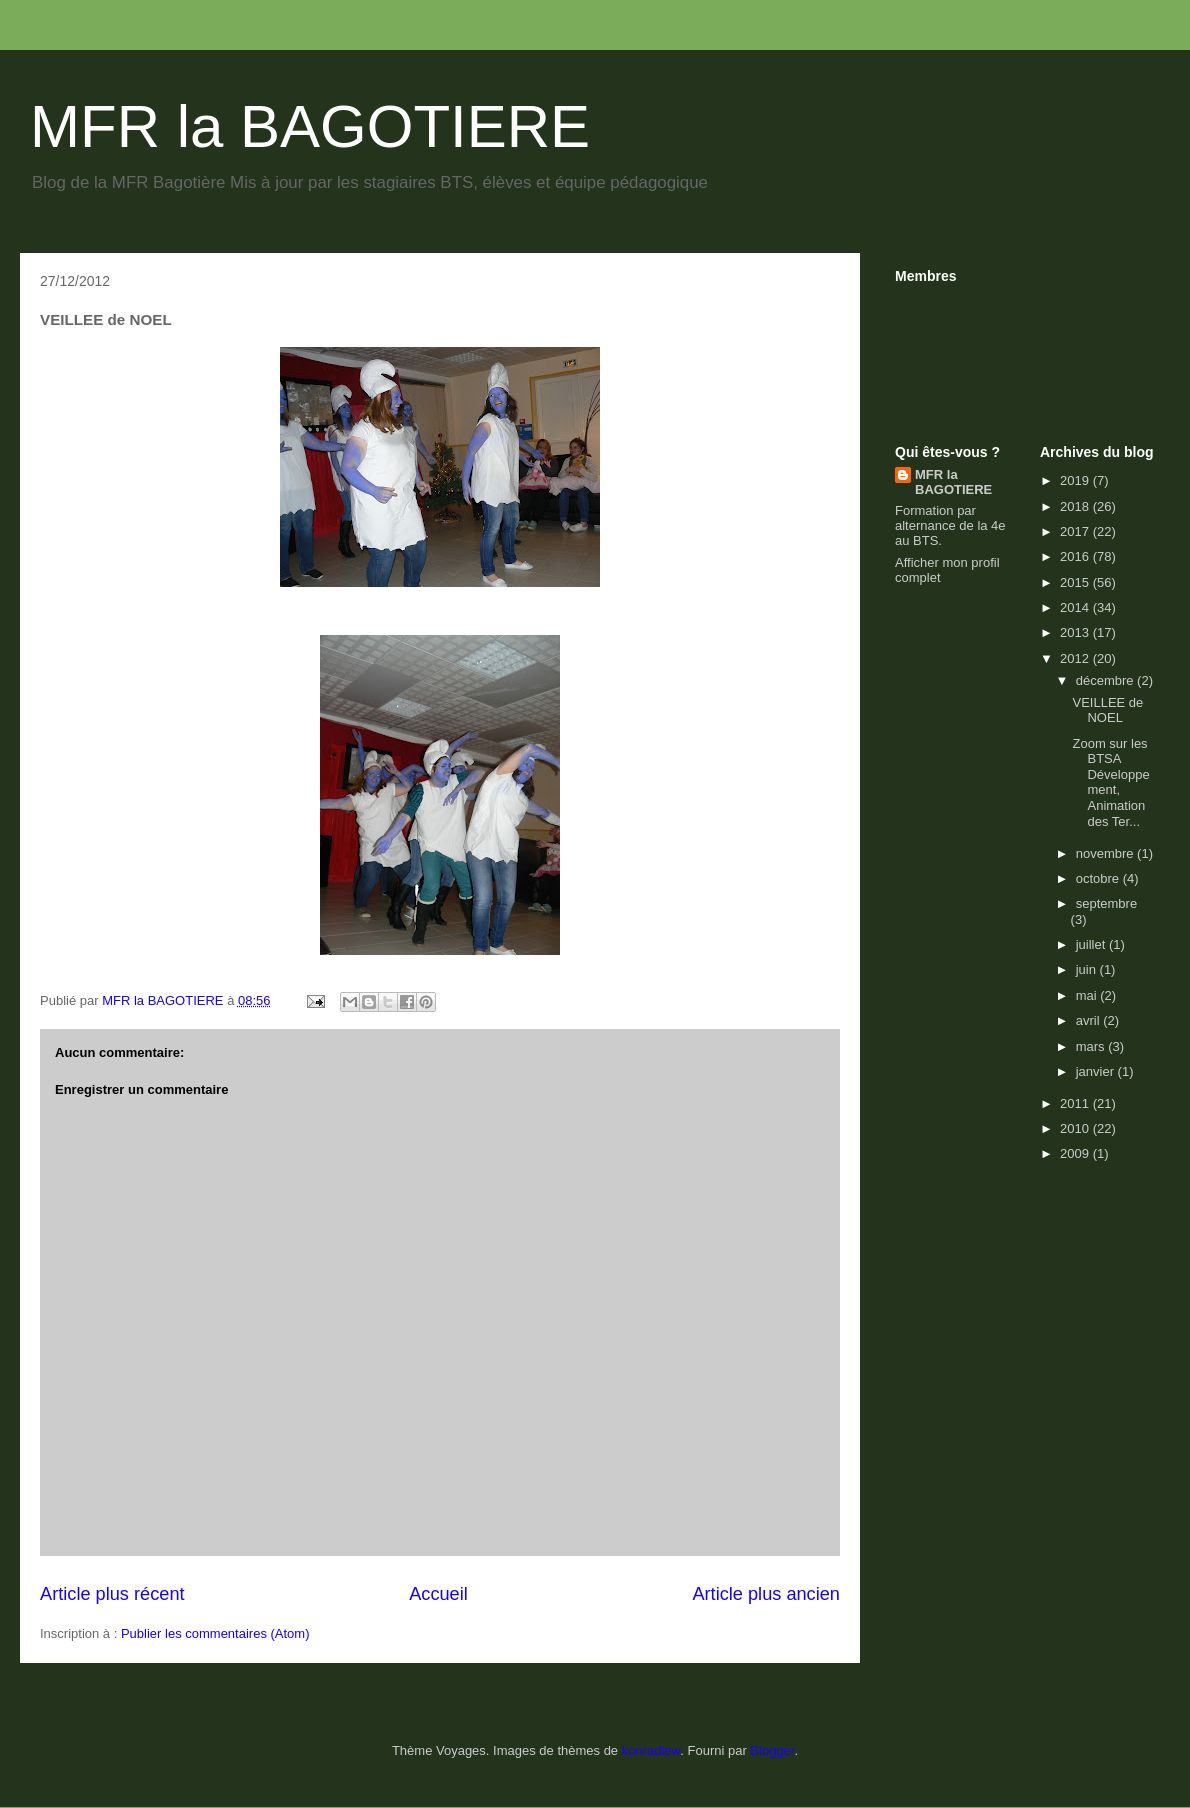 This screenshot has width=1190, height=1808. Describe the element at coordinates (651, 1750) in the screenshot. I see `konradlew` at that location.